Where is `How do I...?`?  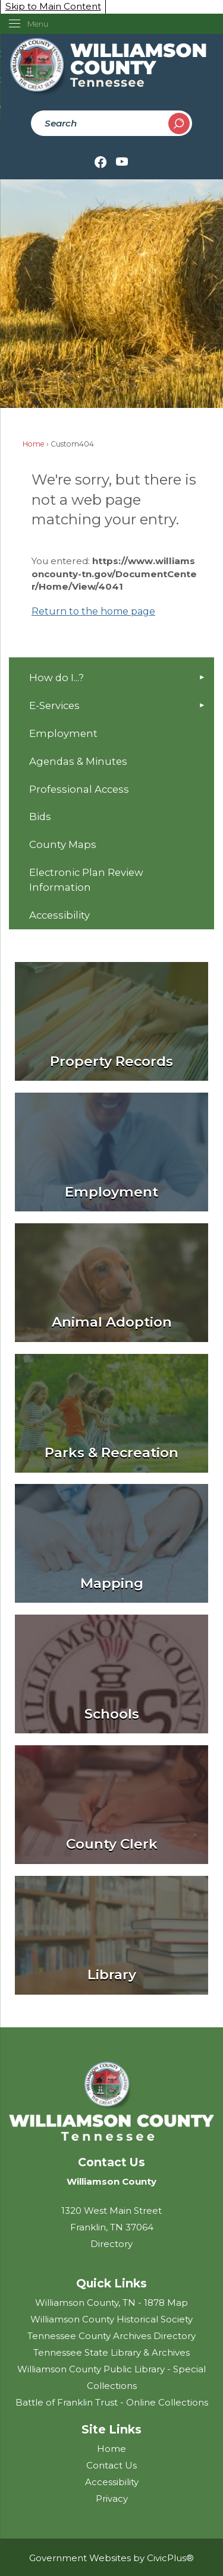
How do I...? is located at coordinates (56, 677).